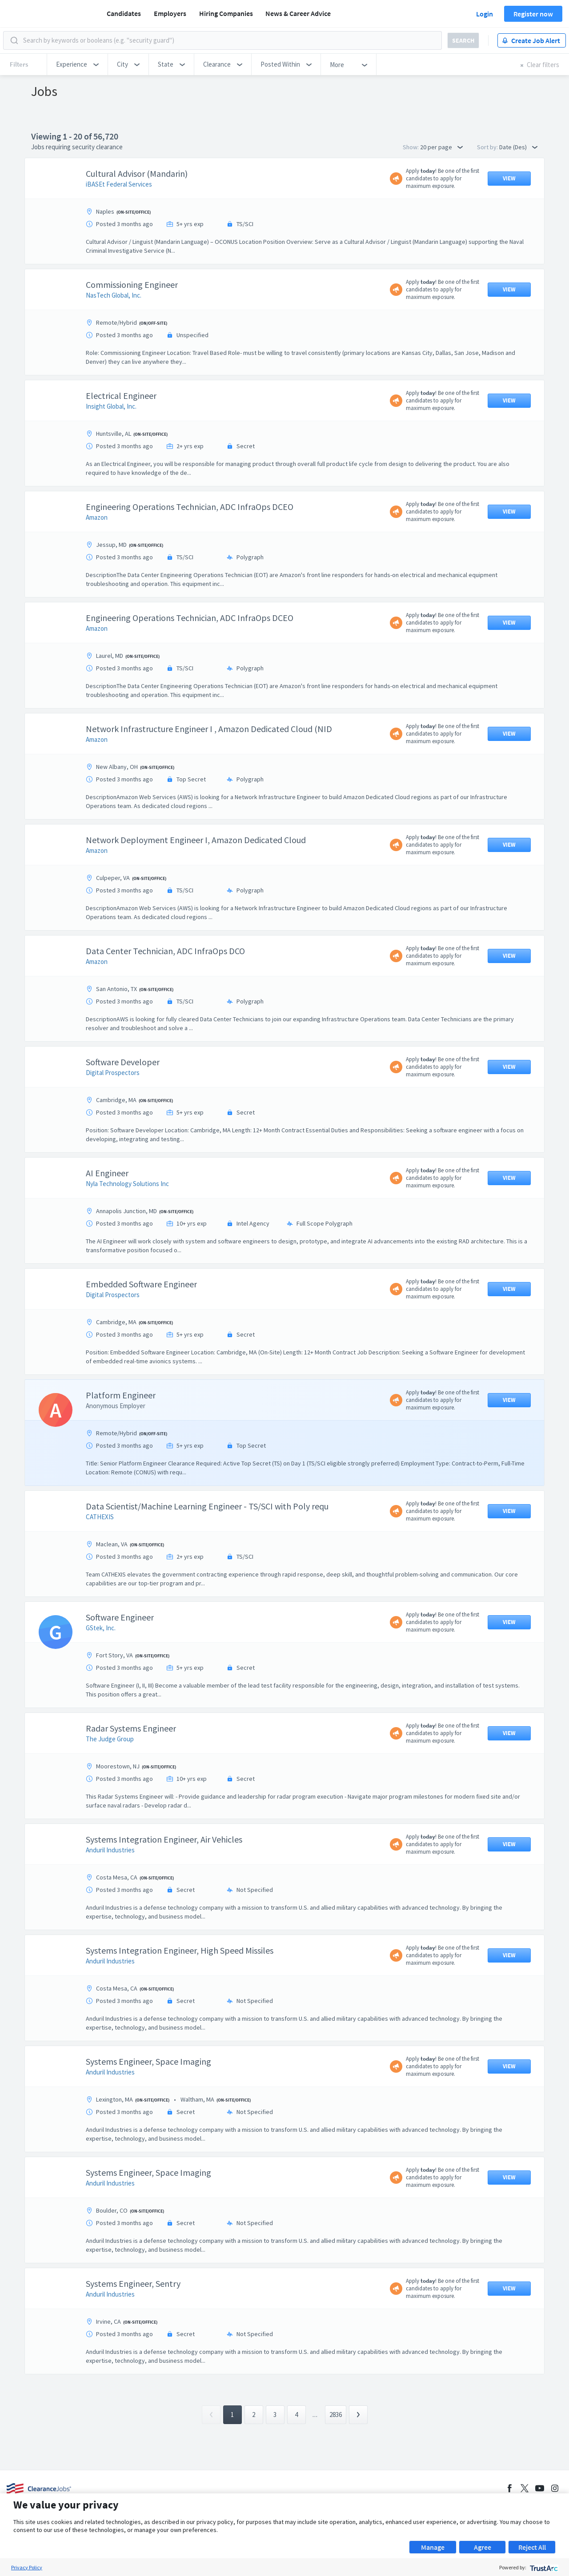 The width and height of the screenshot is (569, 2576). I want to click on GStek, Inc., so click(101, 1628).